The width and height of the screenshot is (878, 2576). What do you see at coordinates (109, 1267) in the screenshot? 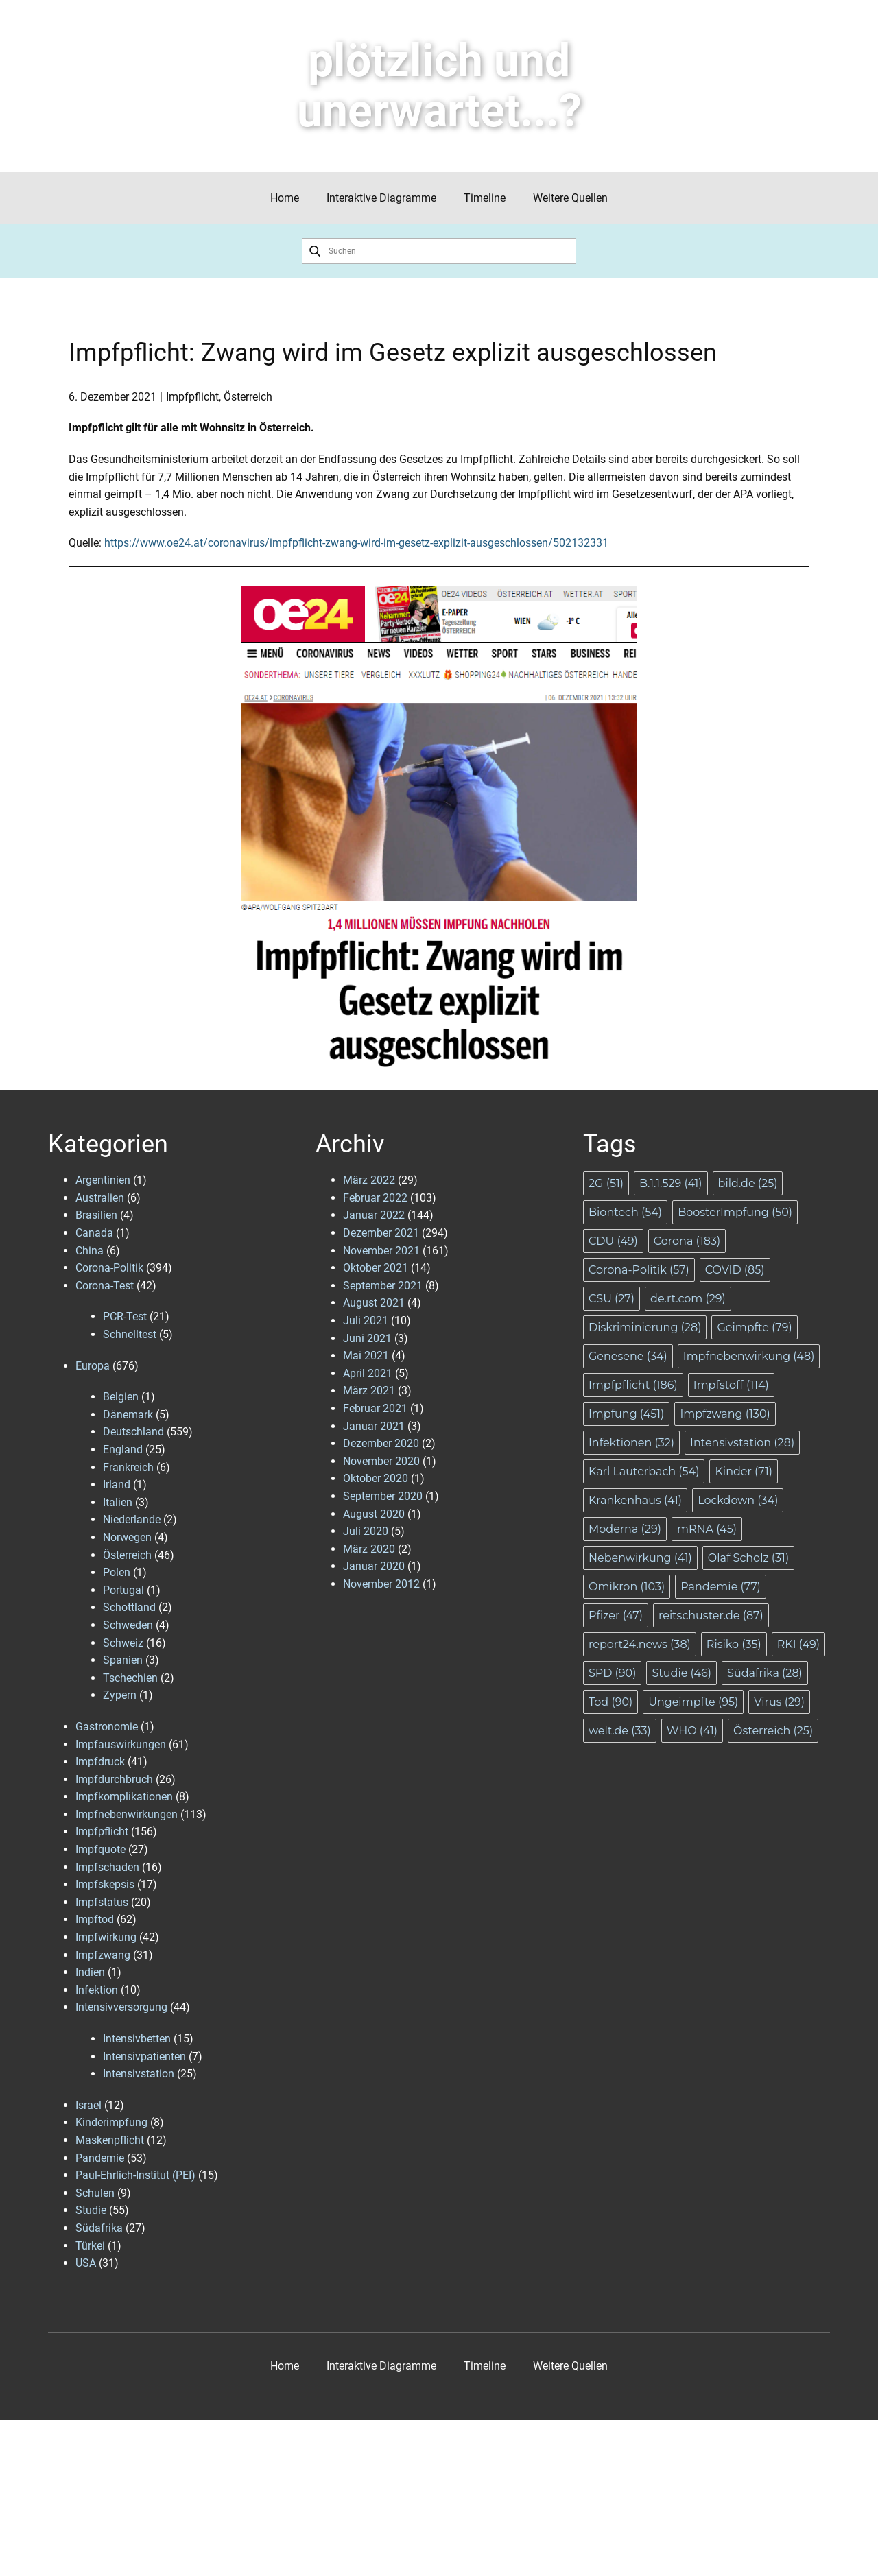
I see `Corona-Politik` at bounding box center [109, 1267].